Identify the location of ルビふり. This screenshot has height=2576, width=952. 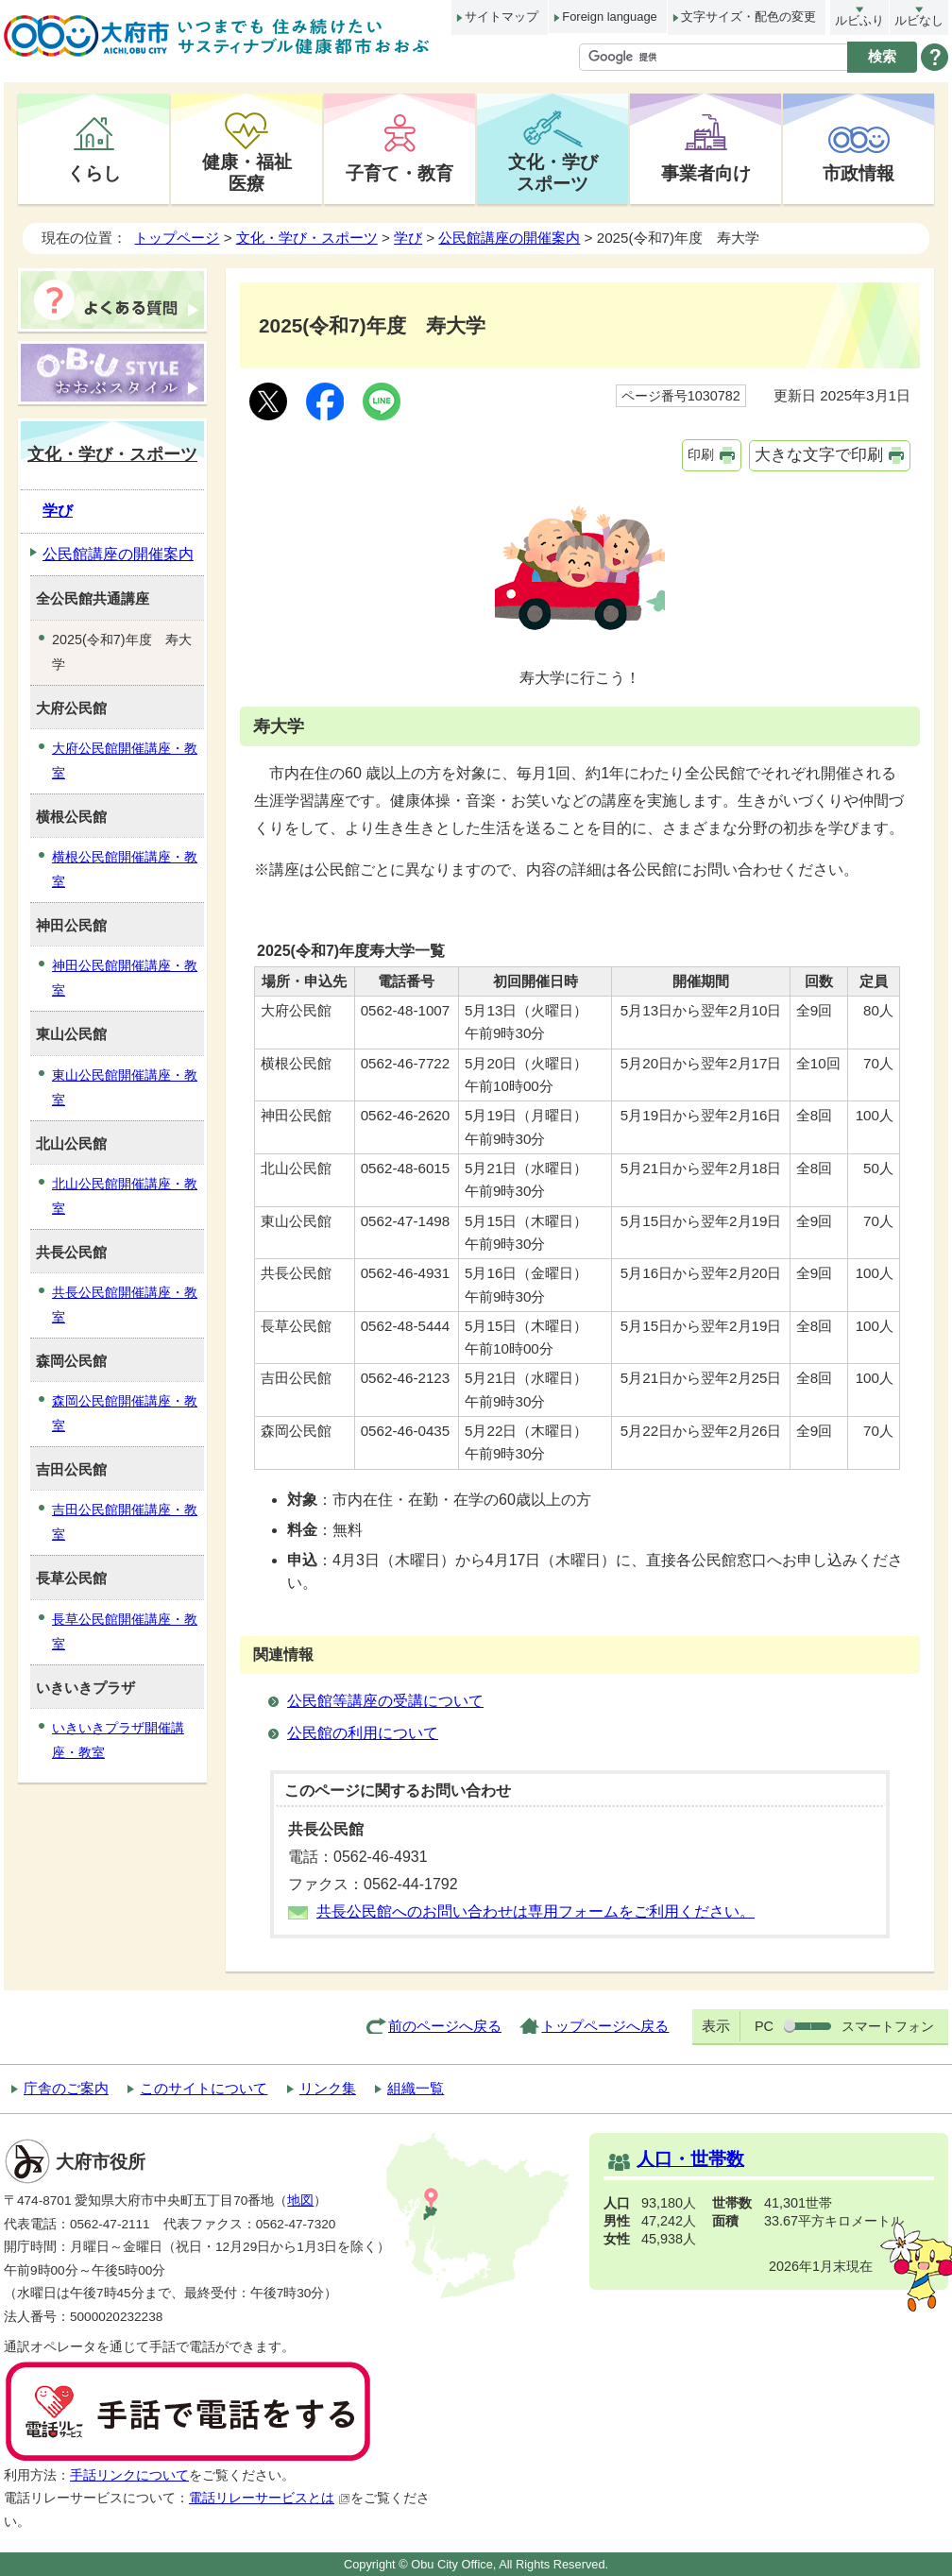
(859, 20).